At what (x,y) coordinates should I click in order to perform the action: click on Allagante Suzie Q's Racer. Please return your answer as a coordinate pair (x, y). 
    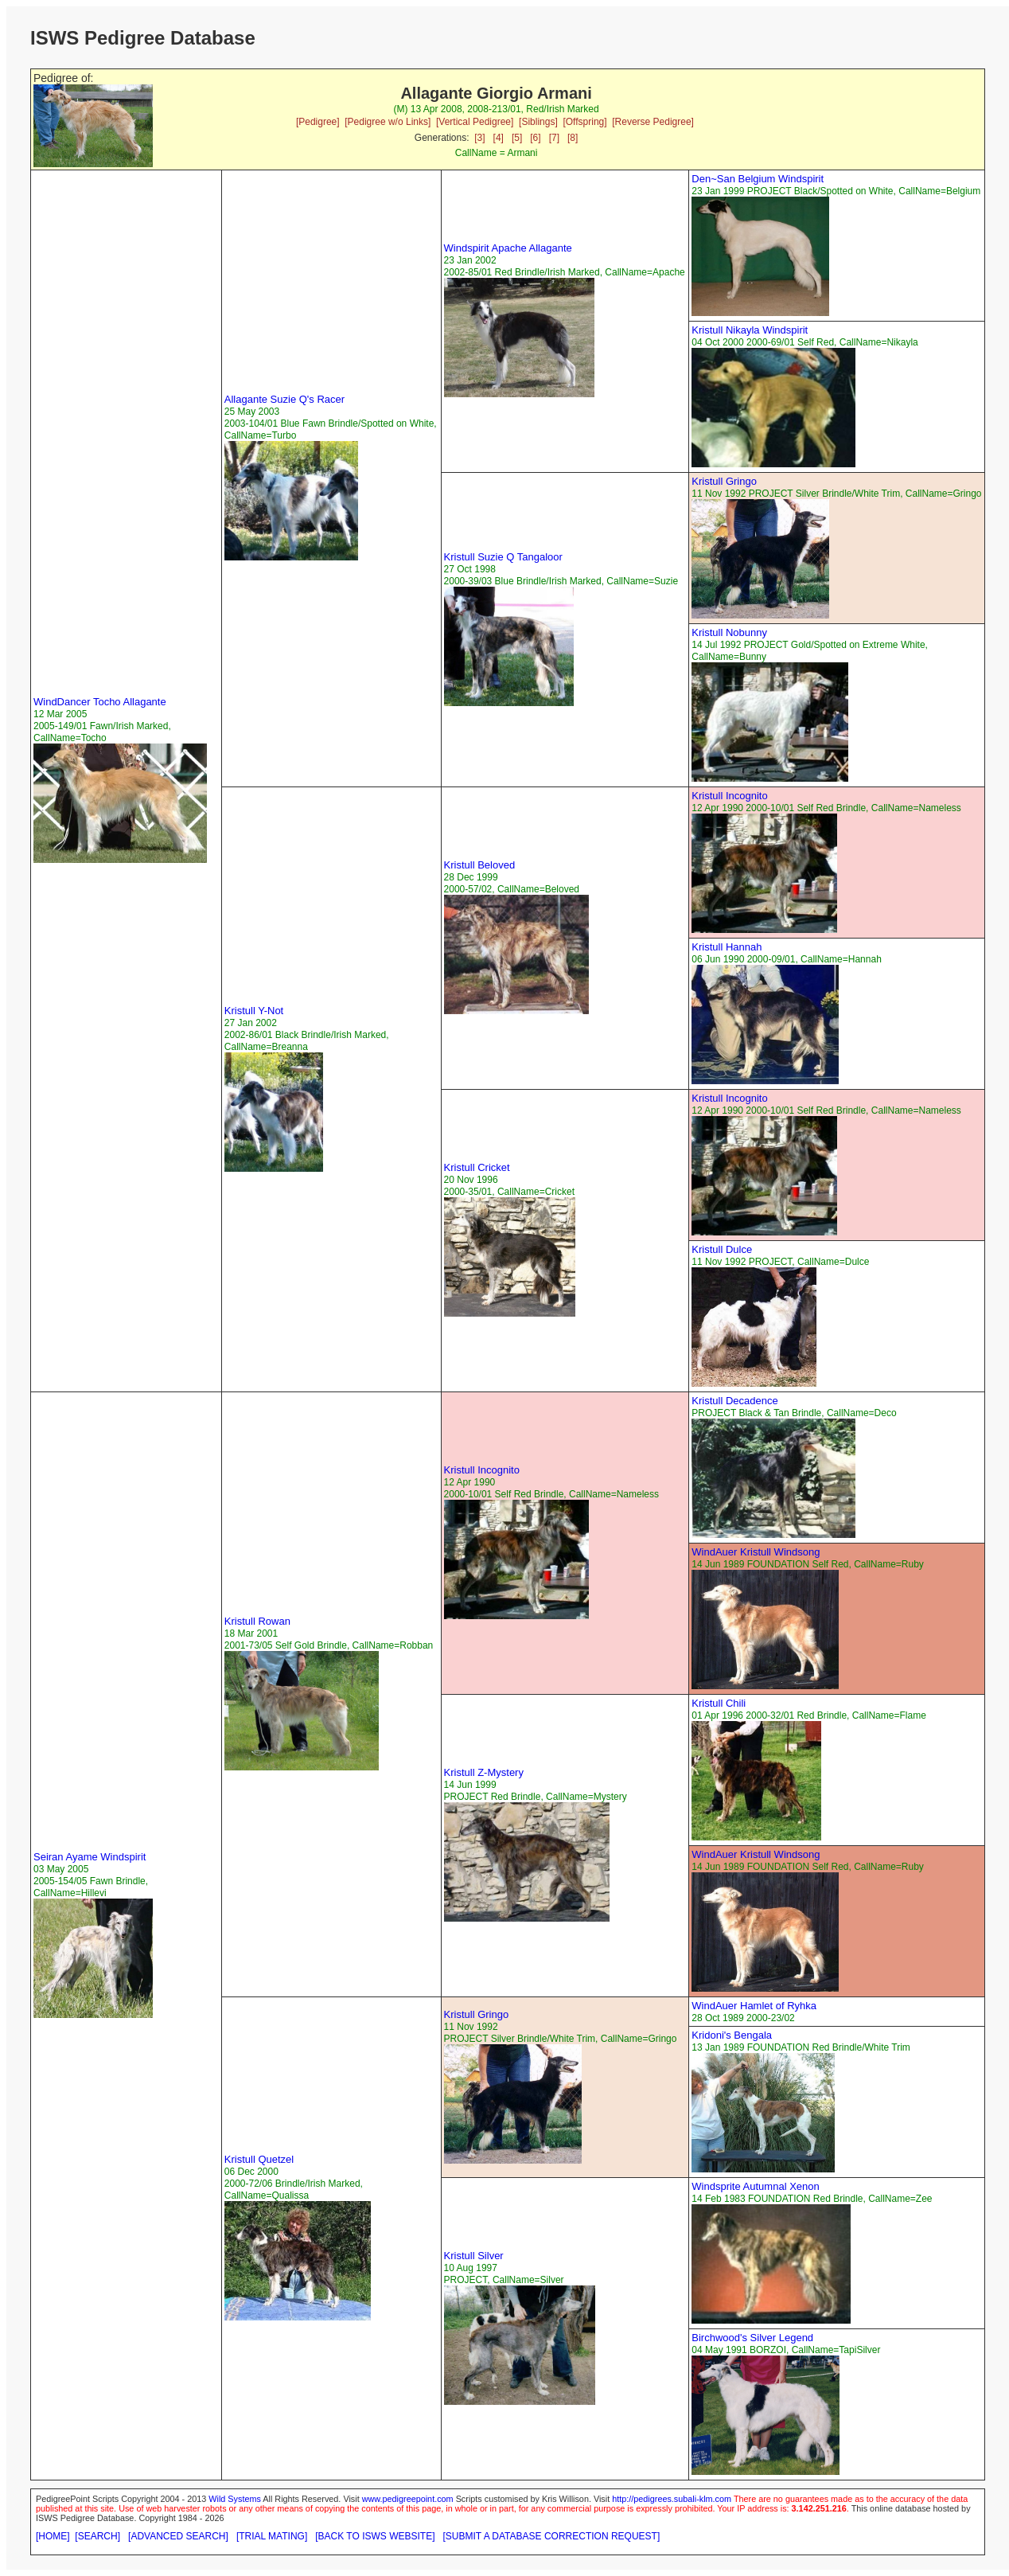
    Looking at the image, I should click on (284, 399).